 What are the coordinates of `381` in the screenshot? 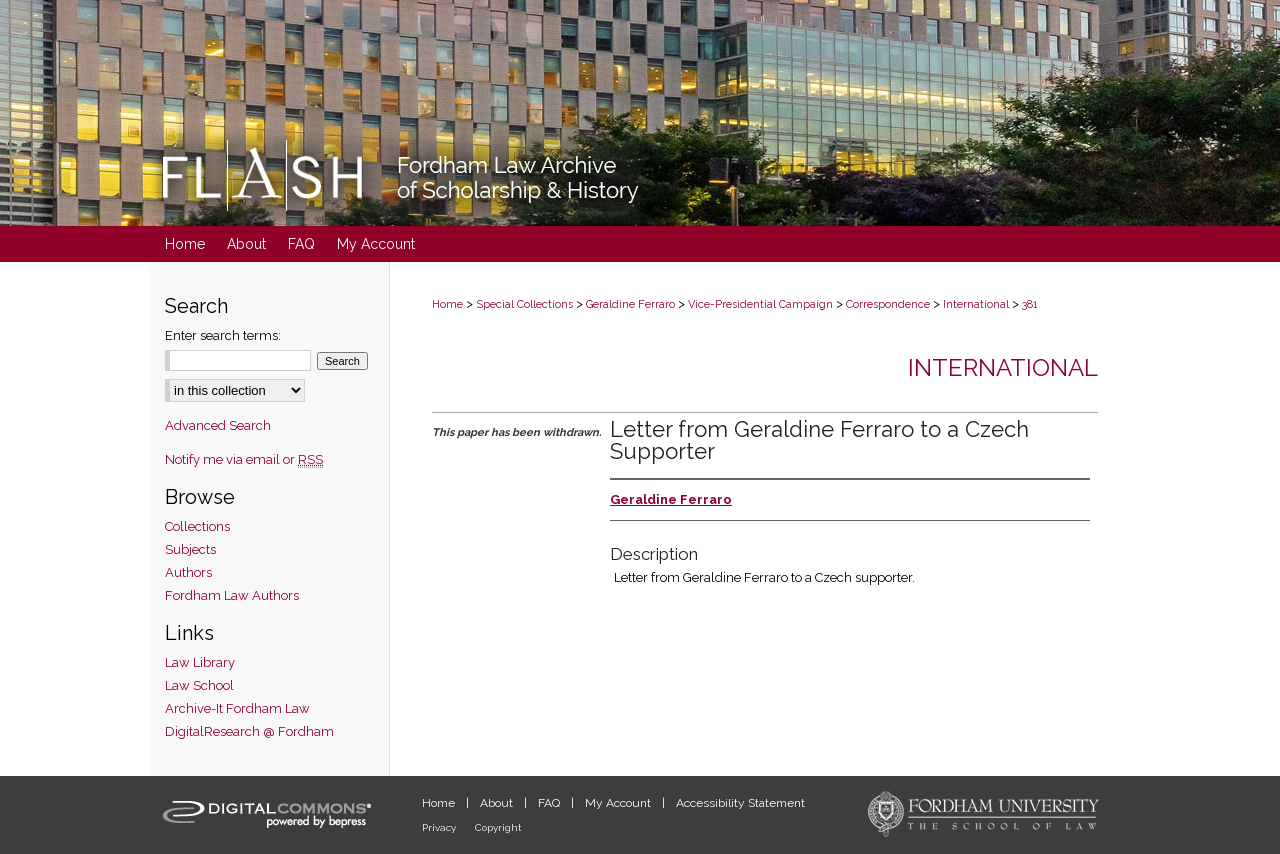 It's located at (1030, 304).